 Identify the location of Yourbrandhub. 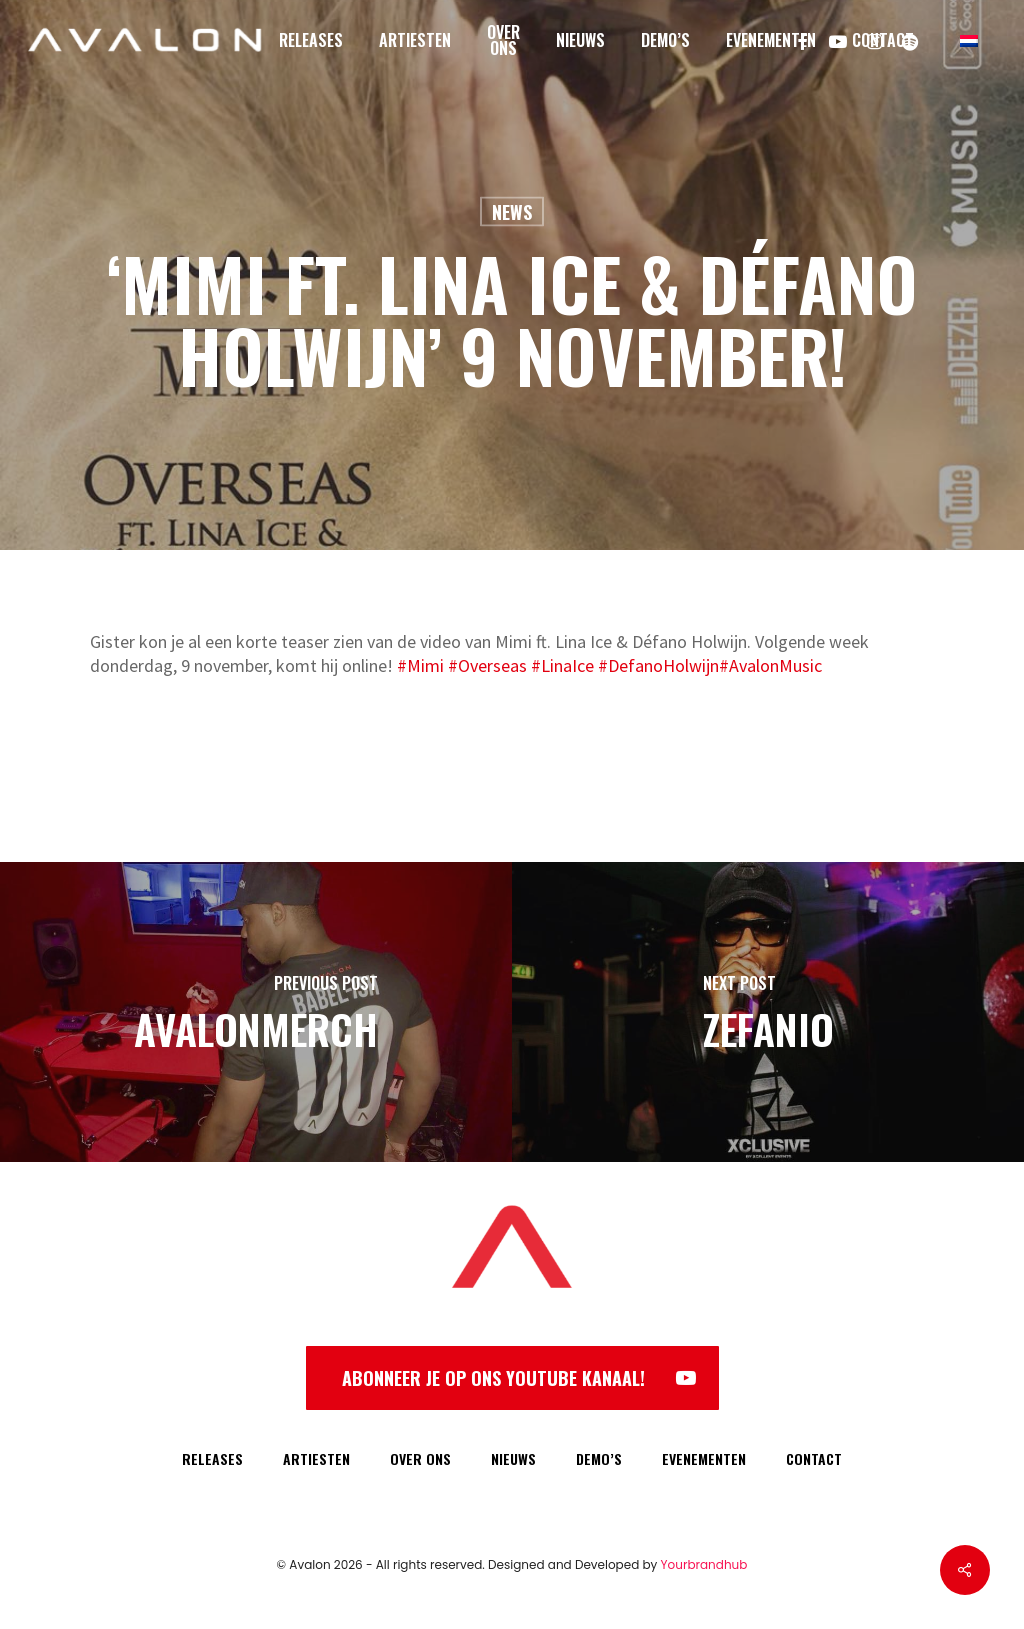
(704, 1564).